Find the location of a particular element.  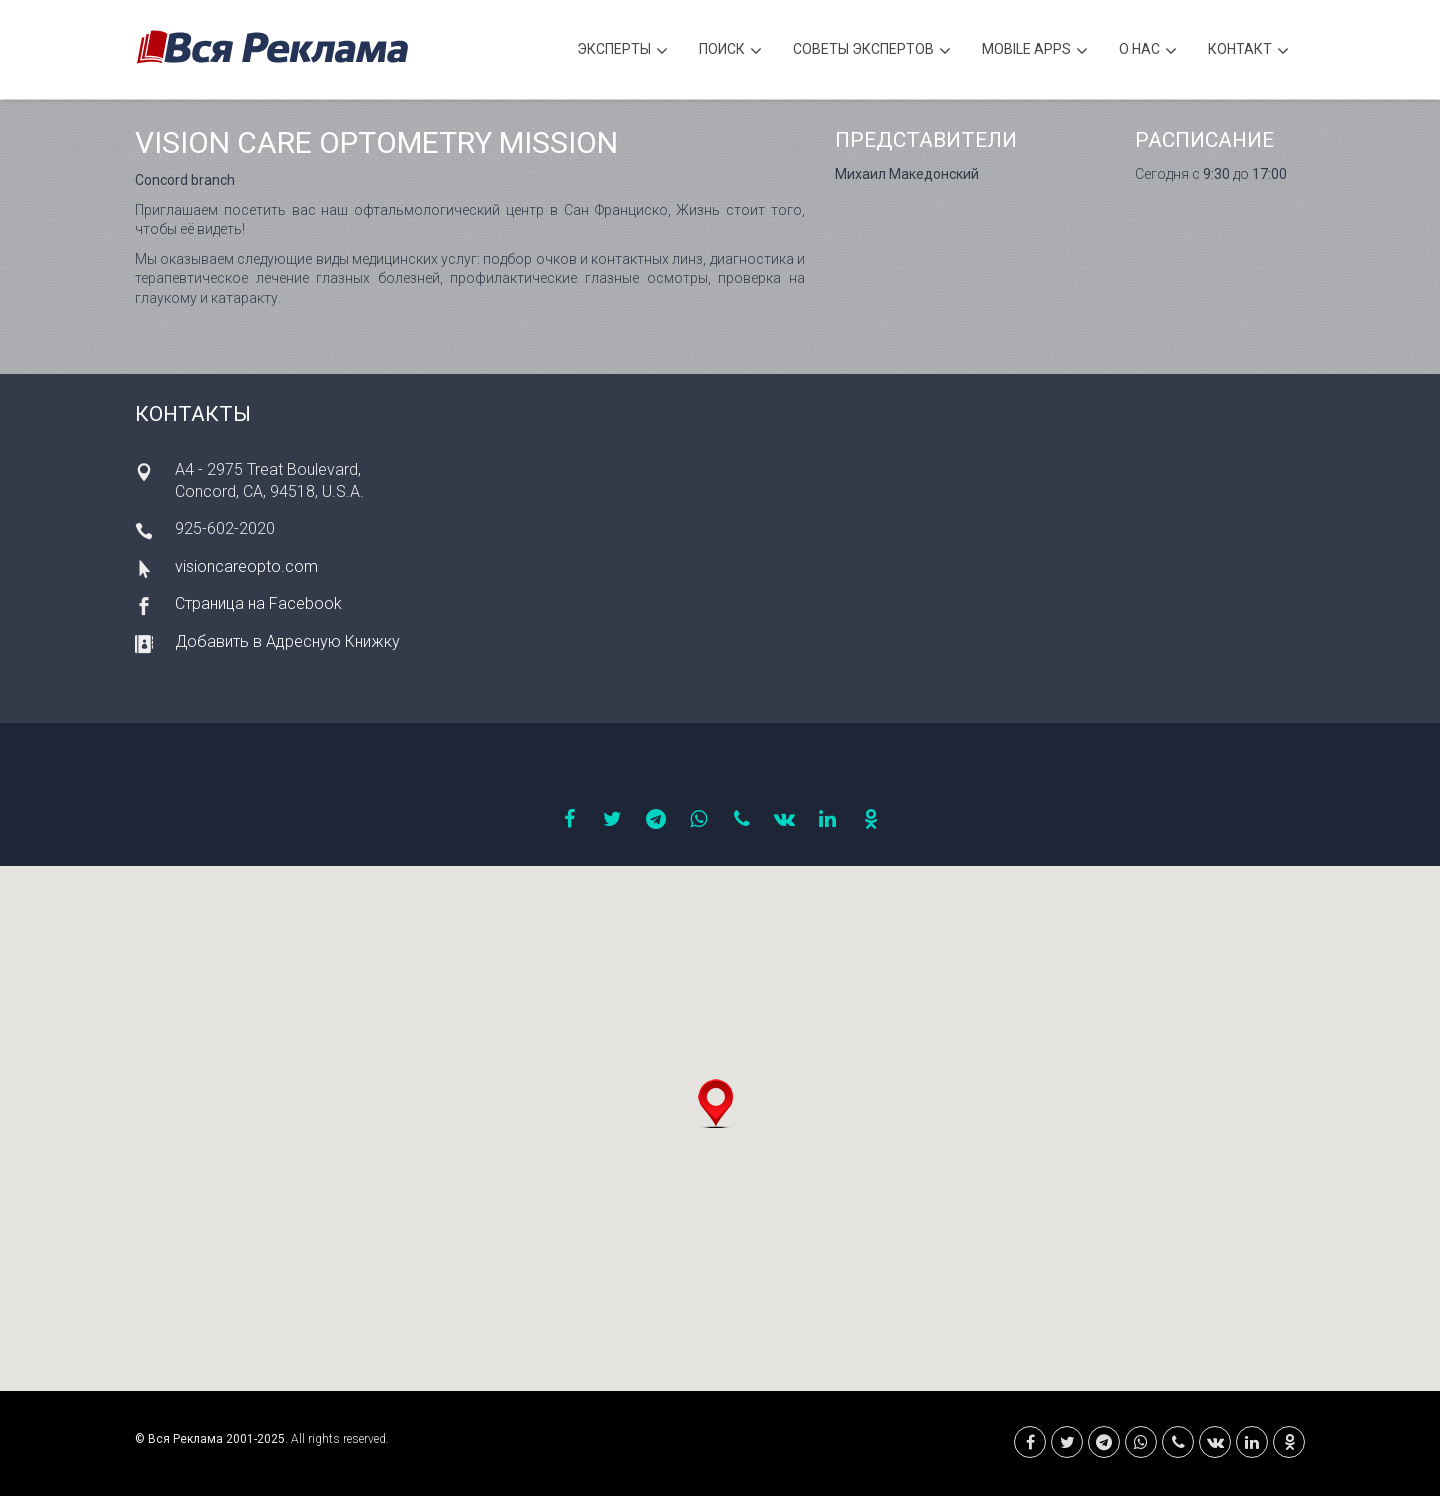

Контакт is located at coordinates (1248, 51).